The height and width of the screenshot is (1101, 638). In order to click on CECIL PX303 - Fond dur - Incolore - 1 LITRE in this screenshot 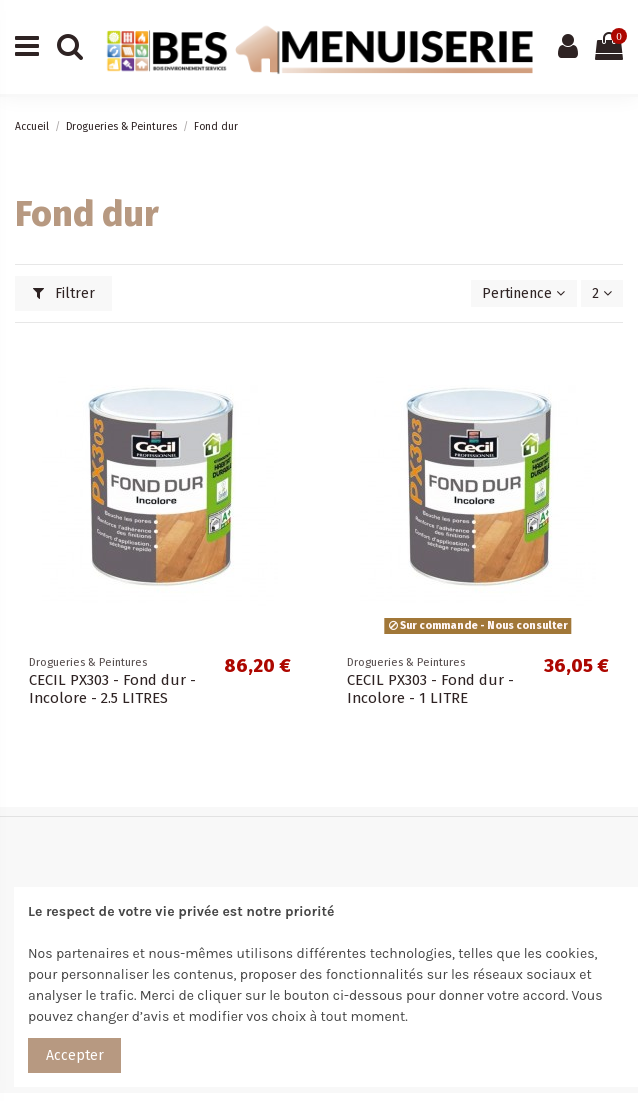, I will do `click(430, 689)`.